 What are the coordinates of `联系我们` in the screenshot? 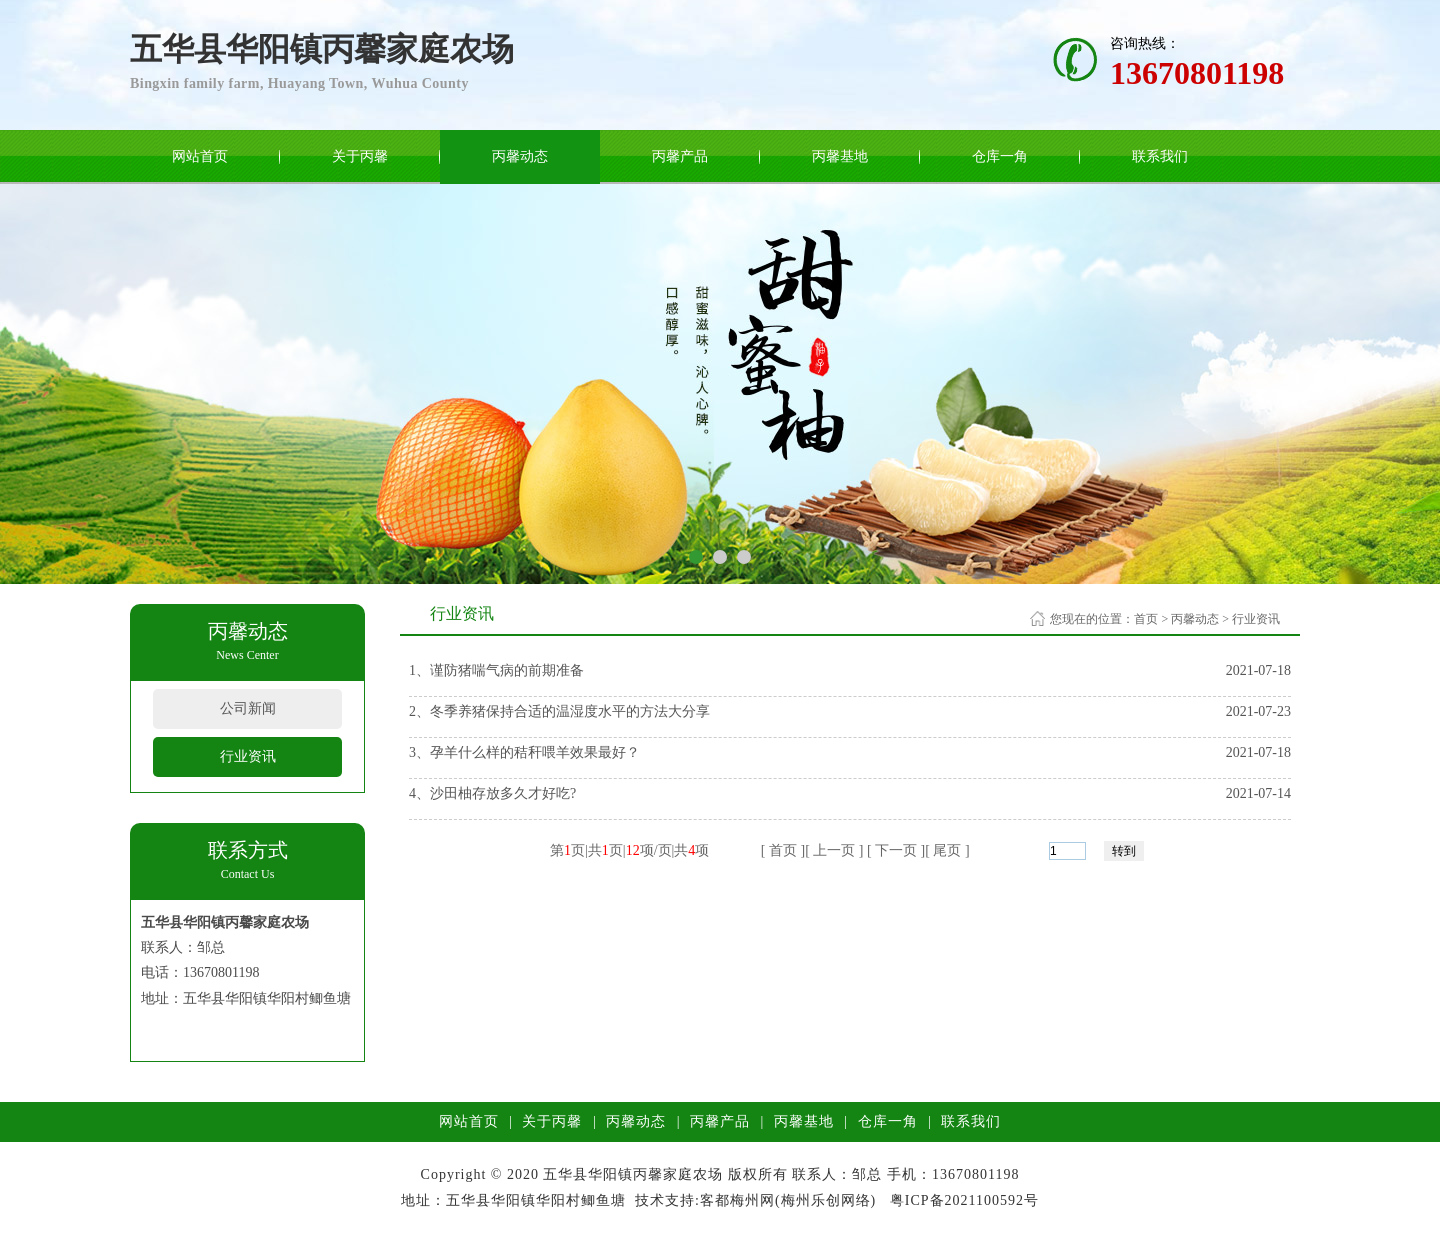 It's located at (1160, 156).